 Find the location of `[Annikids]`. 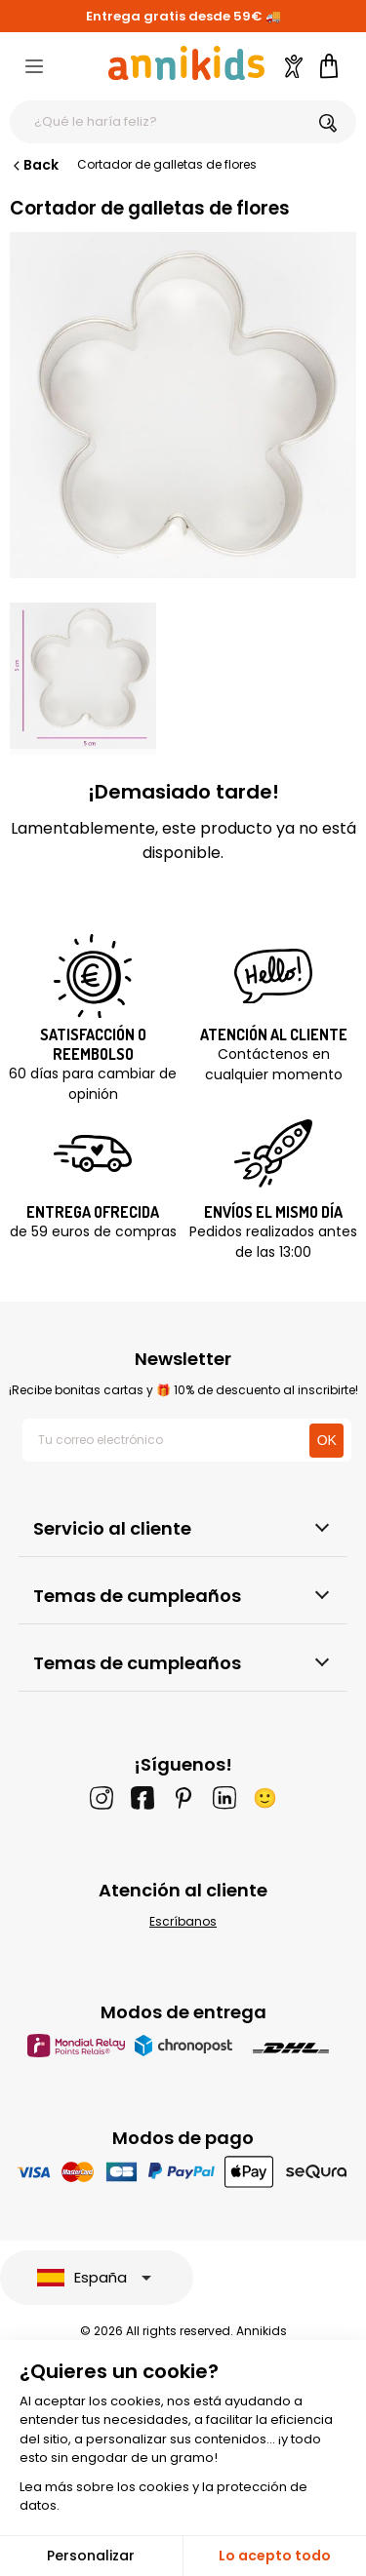

[Annikids] is located at coordinates (186, 63).